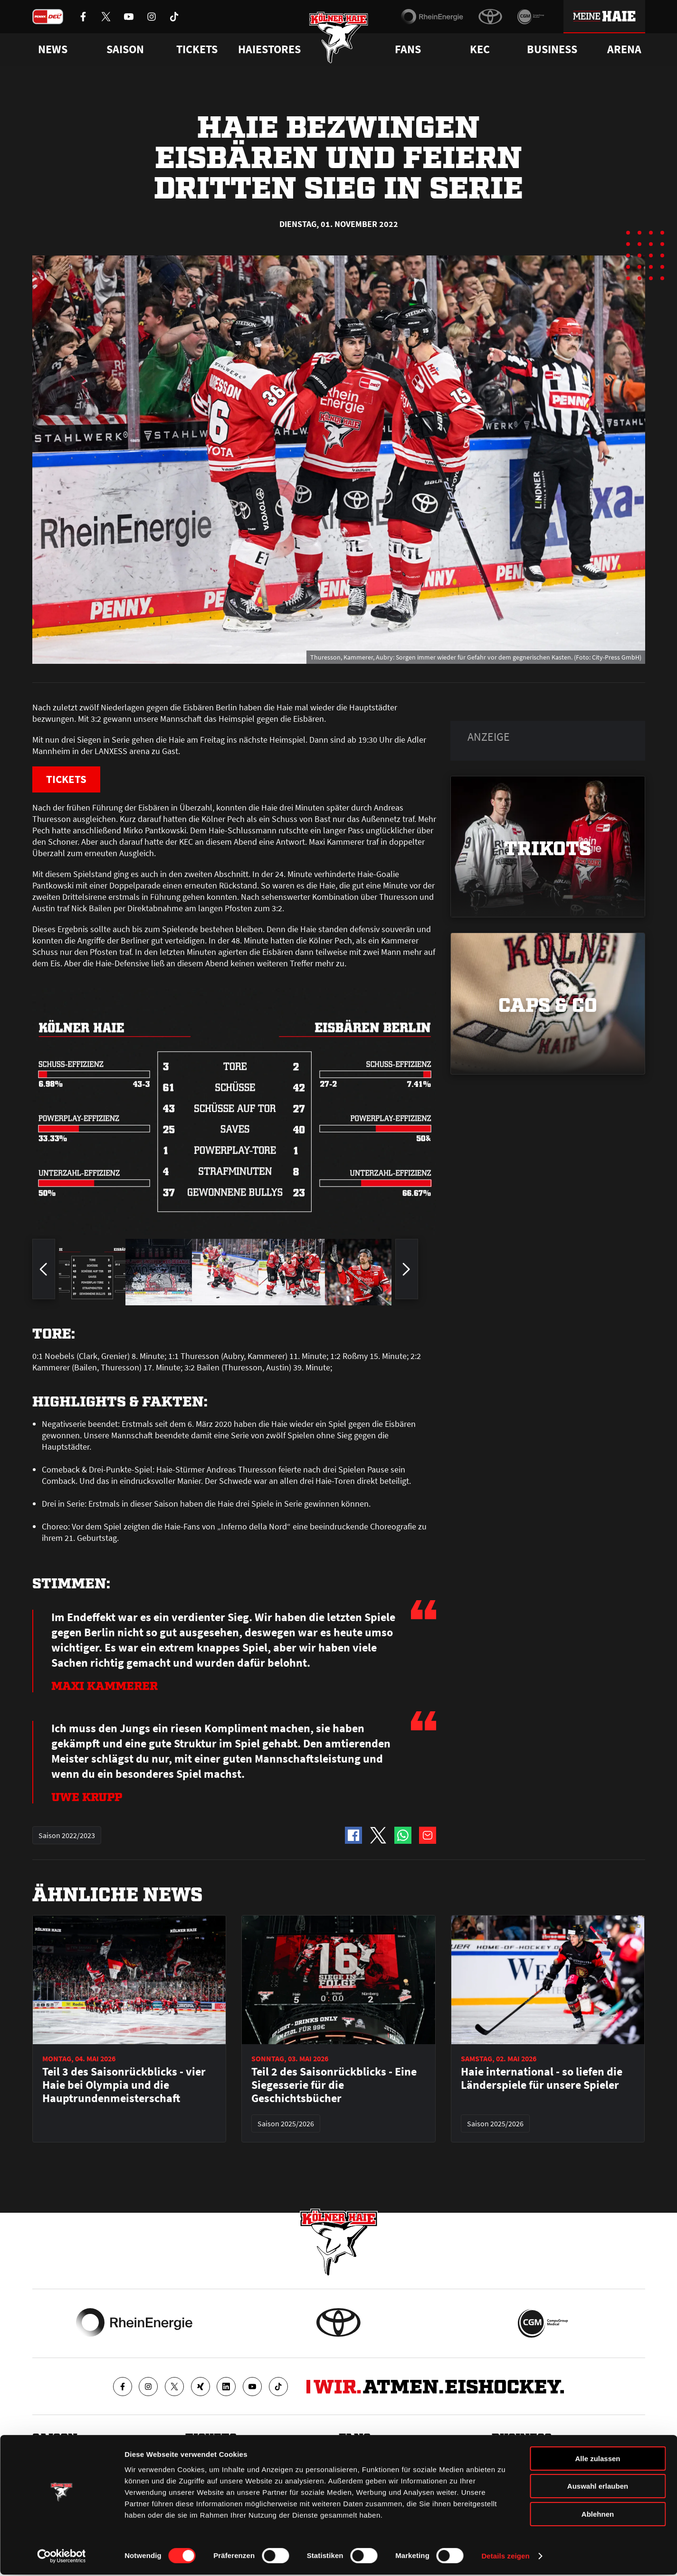 This screenshot has width=677, height=2576. Describe the element at coordinates (541, 2079) in the screenshot. I see `Haie international - so liefen die Länderspiele für unsere Spieler` at that location.